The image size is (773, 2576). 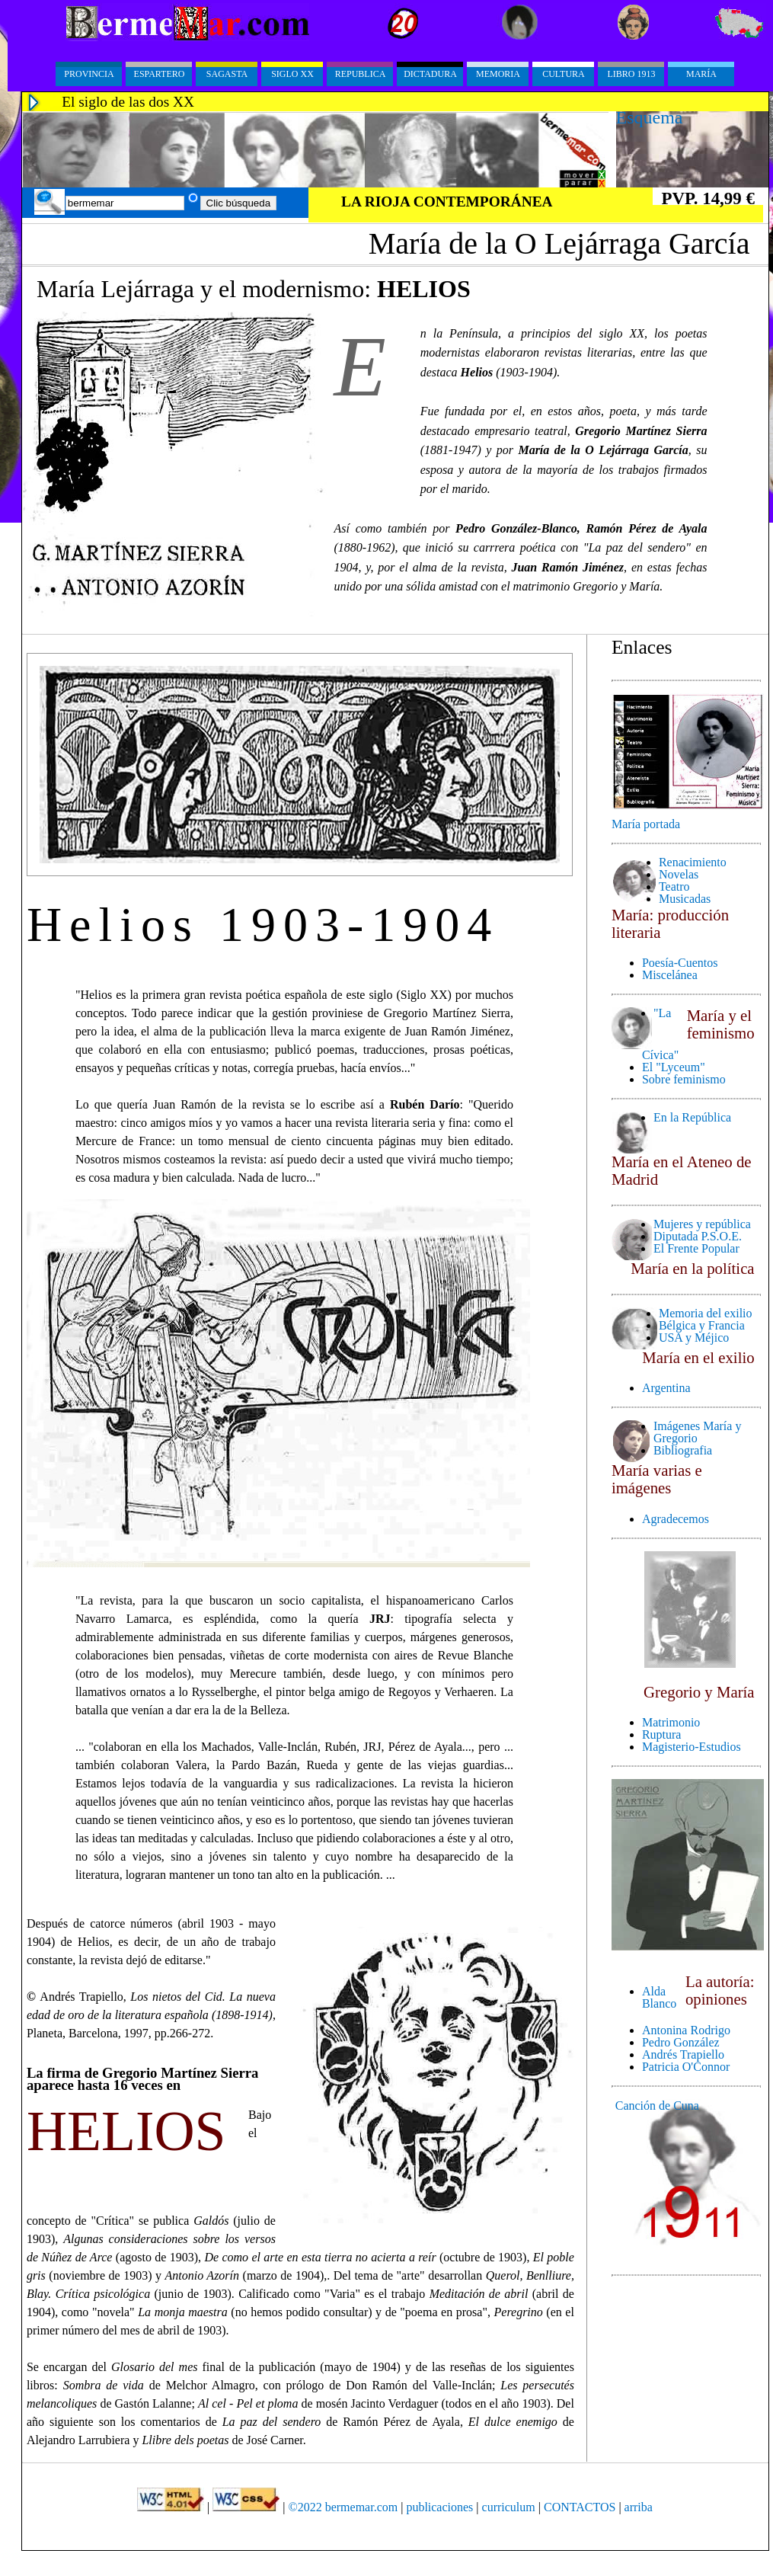 What do you see at coordinates (705, 1313) in the screenshot?
I see `Memoria del exilio` at bounding box center [705, 1313].